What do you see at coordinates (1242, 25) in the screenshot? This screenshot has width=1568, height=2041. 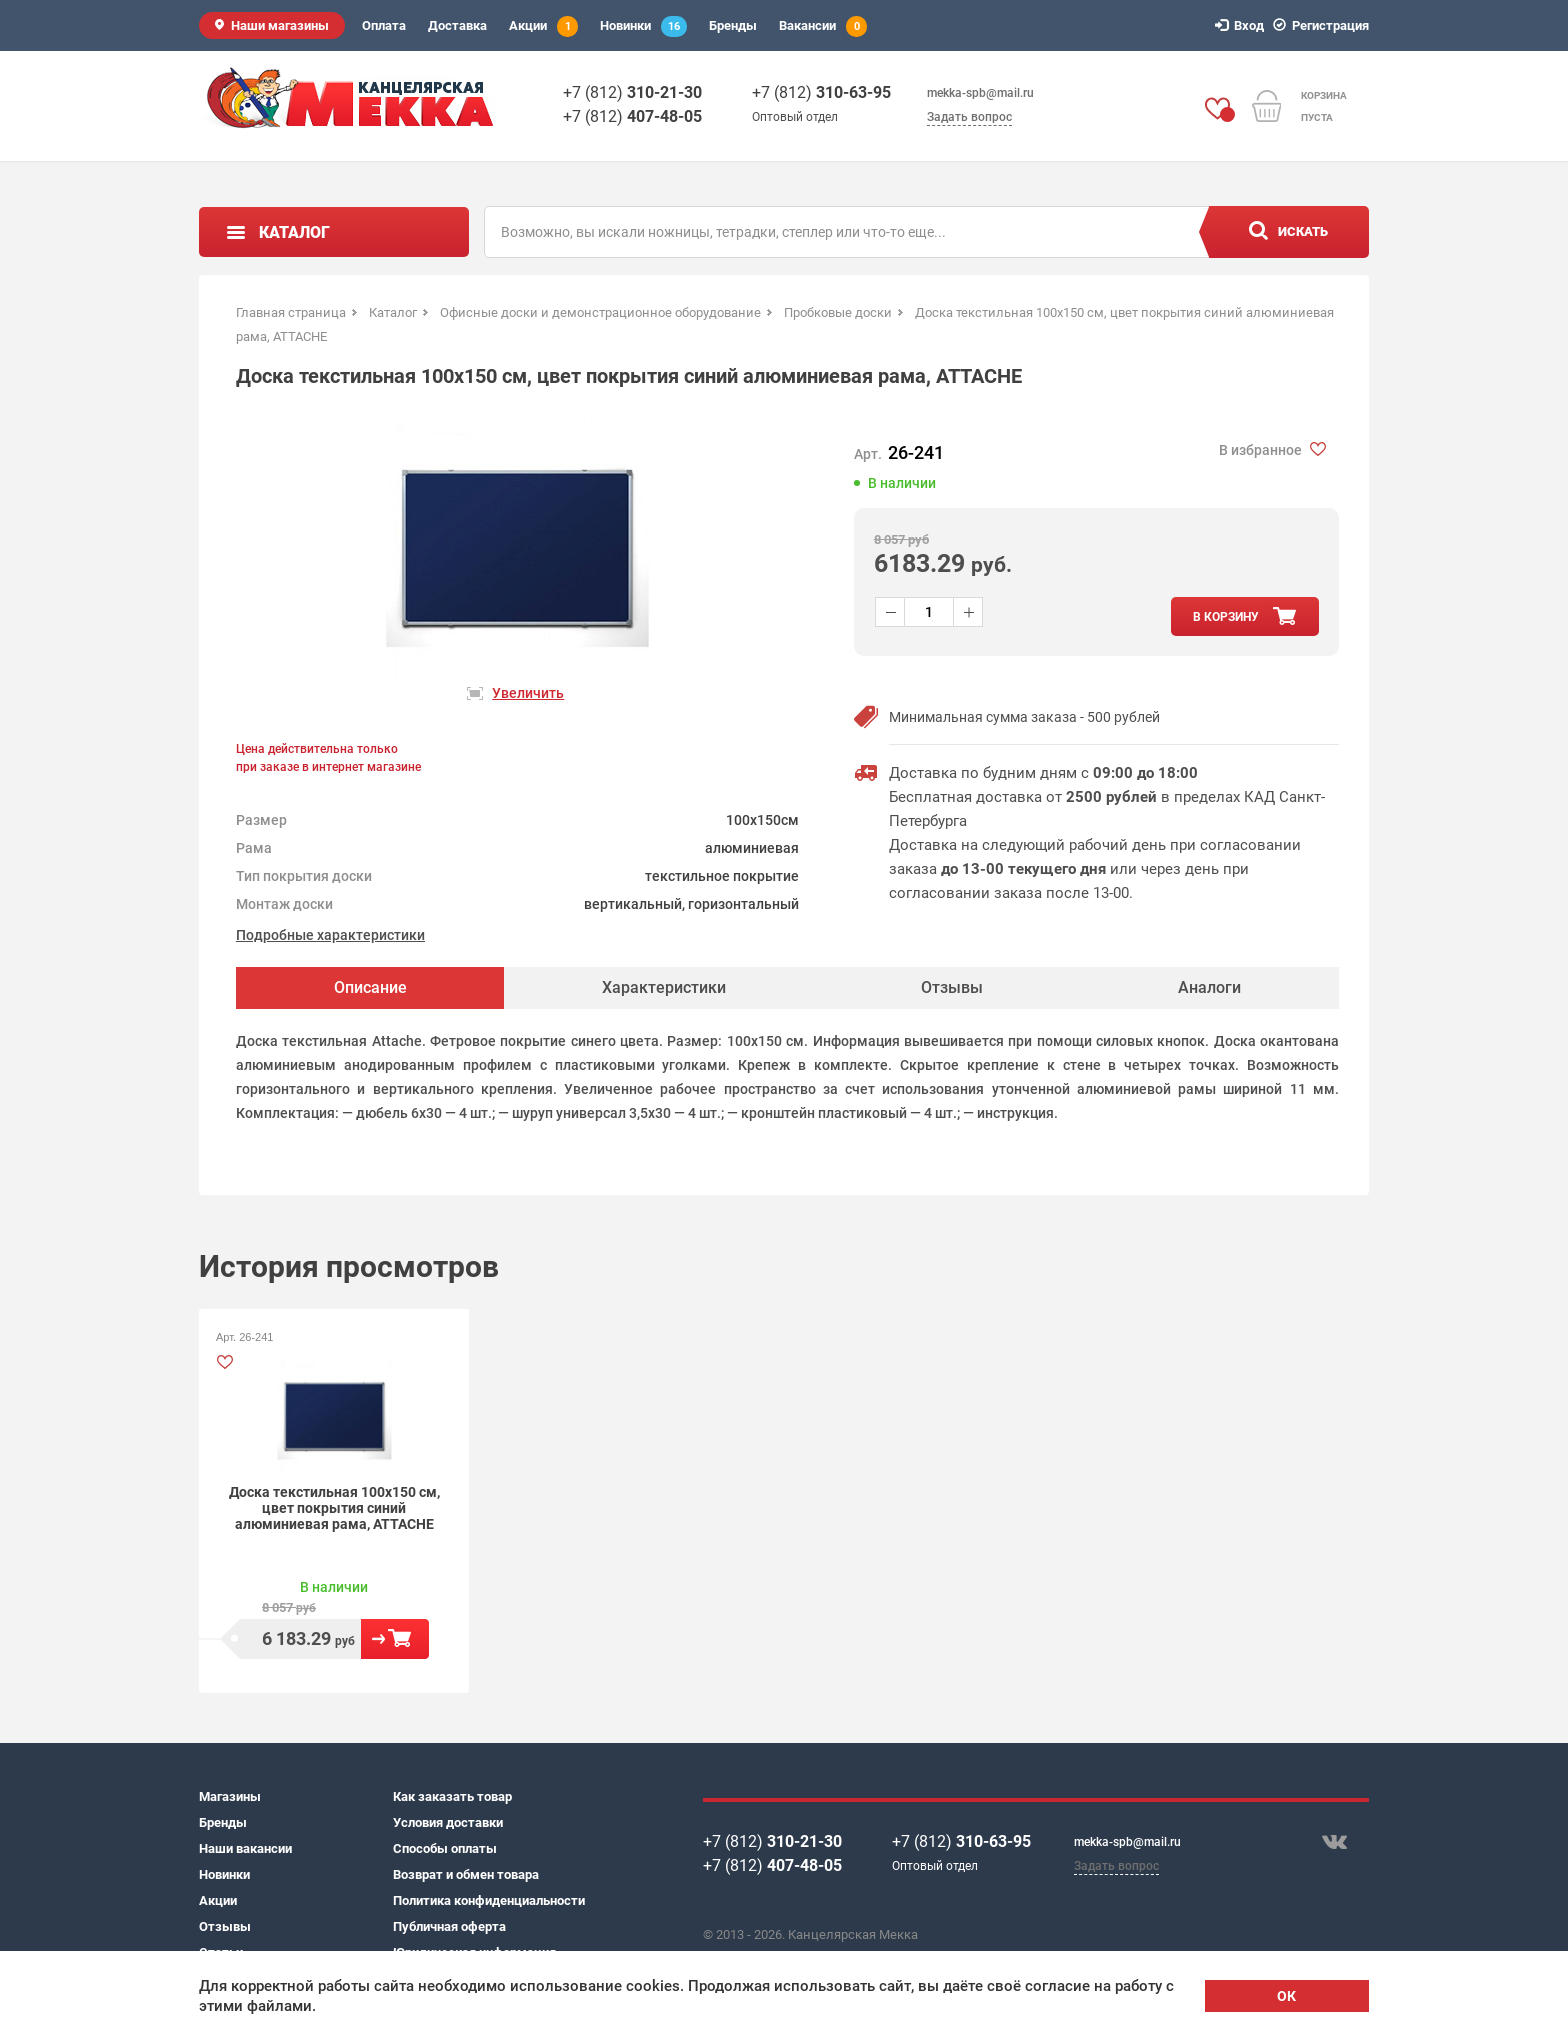 I see `Вход` at bounding box center [1242, 25].